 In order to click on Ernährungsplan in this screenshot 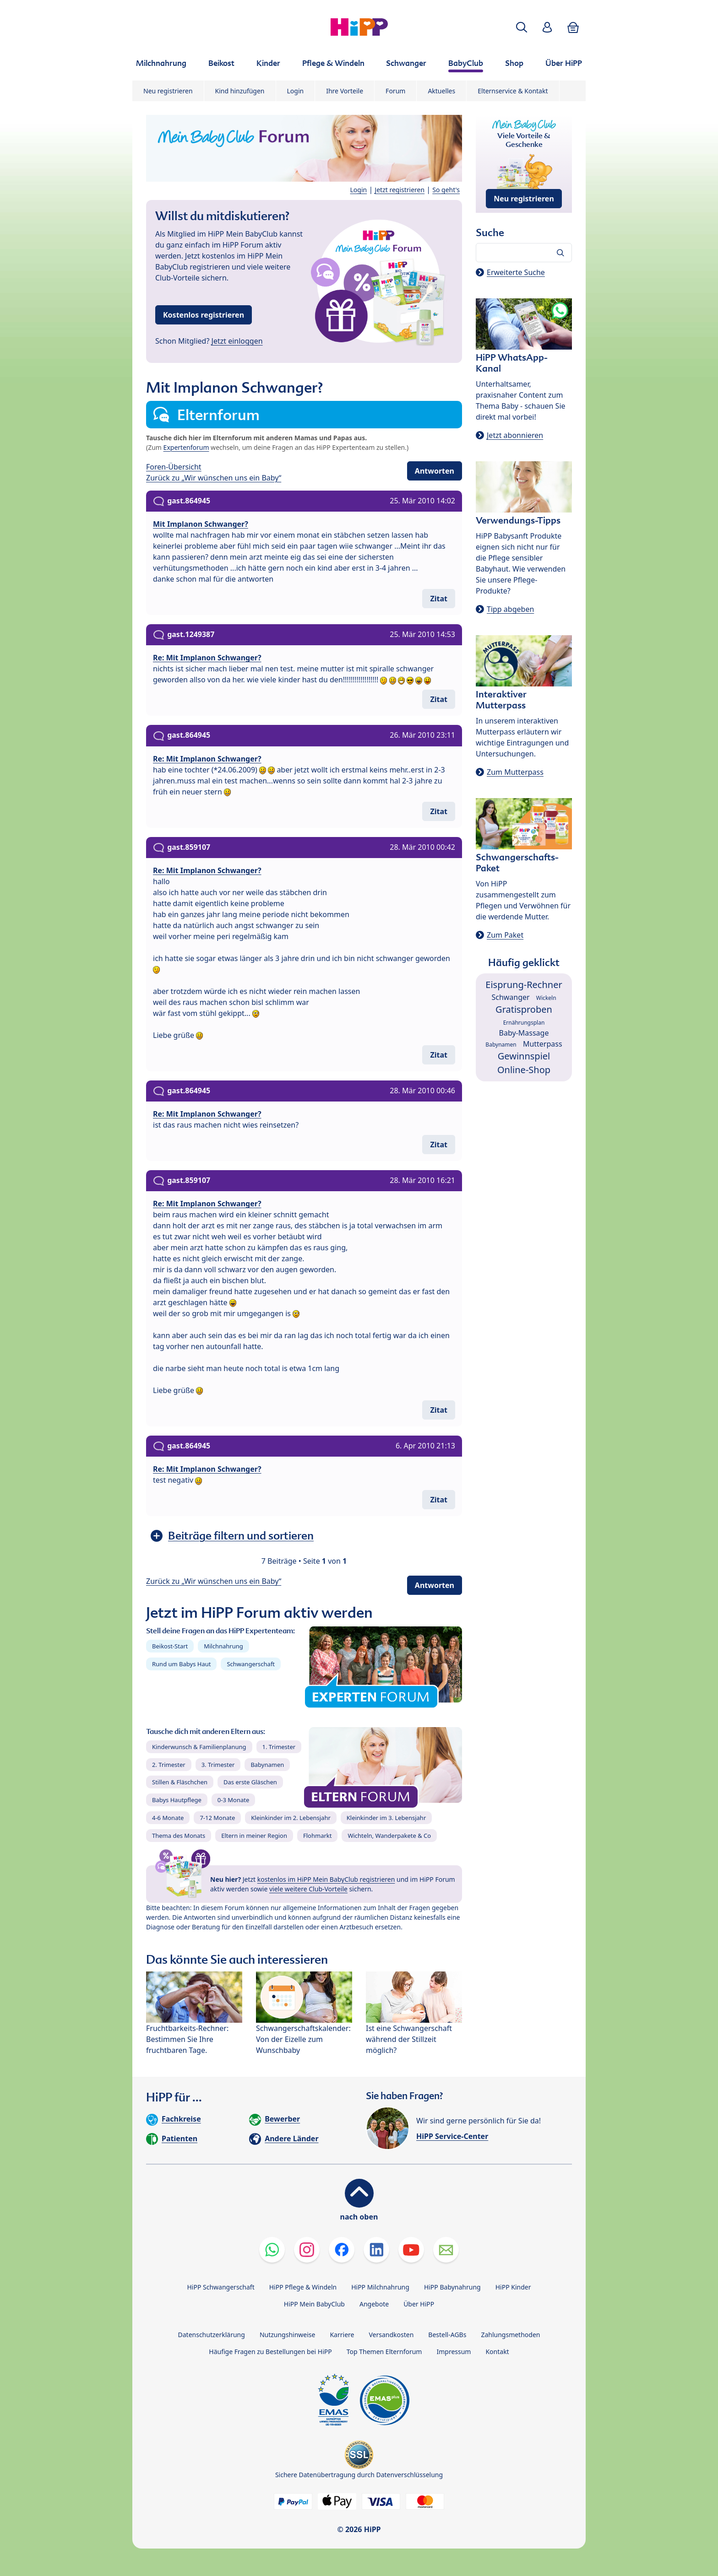, I will do `click(524, 1022)`.